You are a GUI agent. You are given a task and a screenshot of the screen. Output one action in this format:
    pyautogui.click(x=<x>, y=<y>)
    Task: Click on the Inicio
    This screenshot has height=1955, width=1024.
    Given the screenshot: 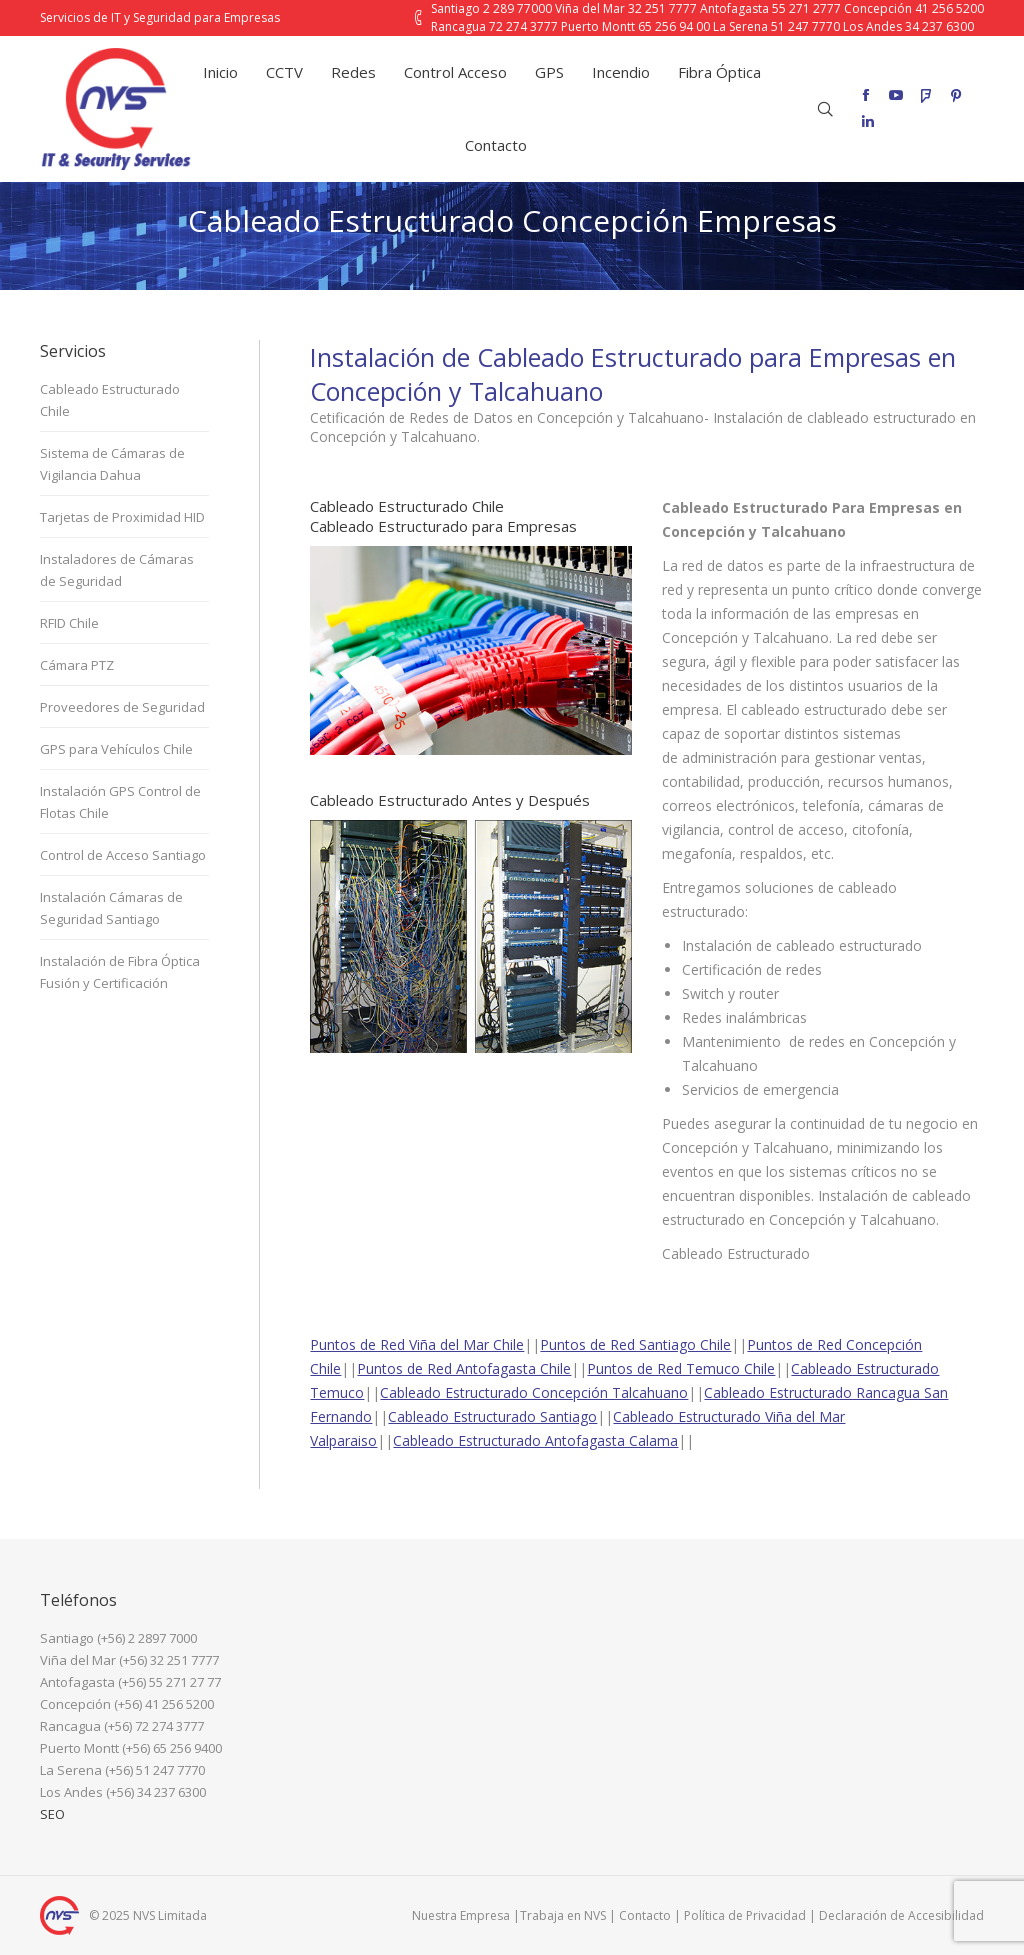 What is the action you would take?
    pyautogui.click(x=401, y=269)
    